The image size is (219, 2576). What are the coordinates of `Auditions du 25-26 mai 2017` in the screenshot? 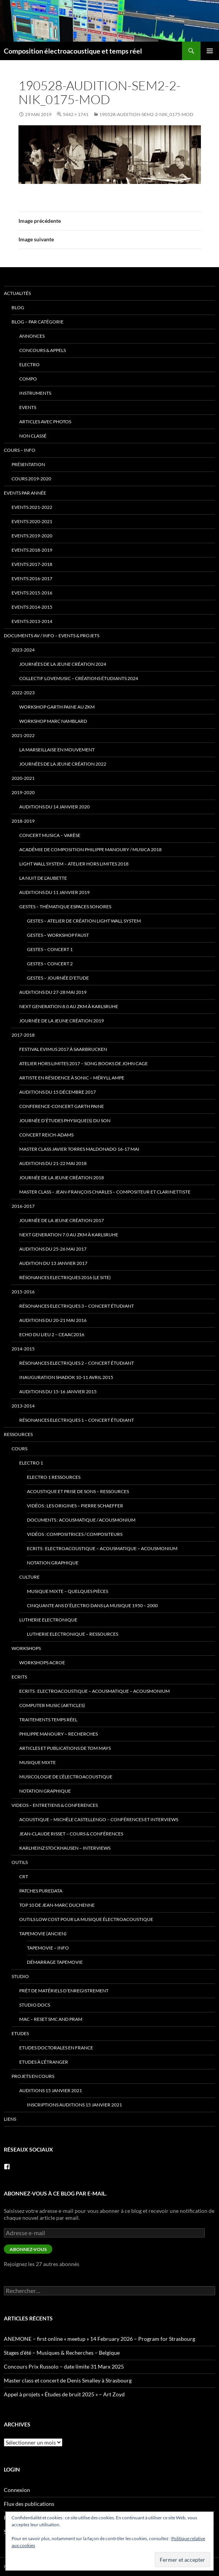 It's located at (53, 1249).